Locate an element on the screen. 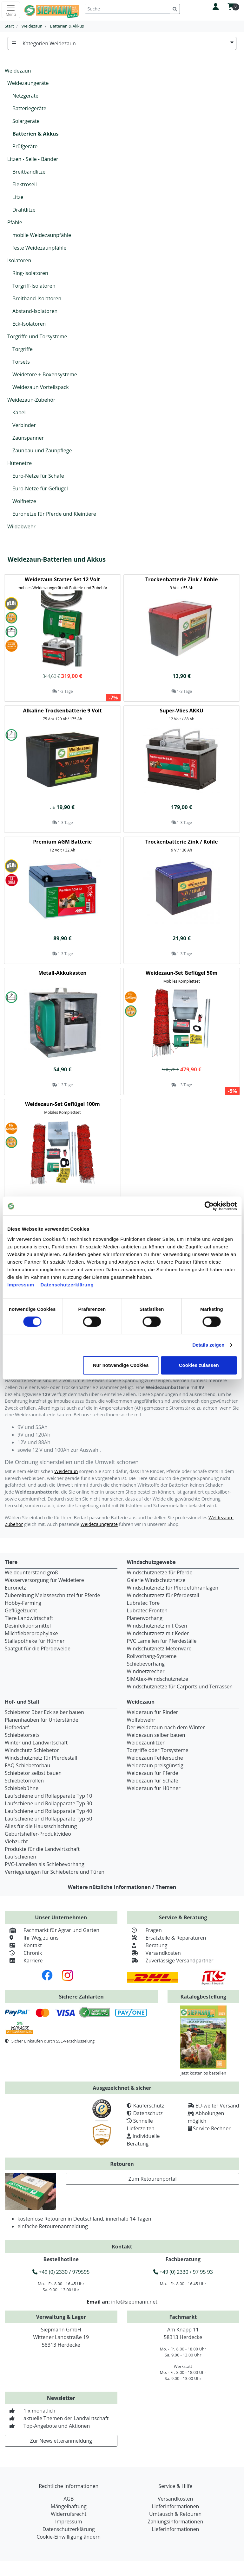 The height and width of the screenshot is (2576, 244). [Suche] is located at coordinates (127, 9).